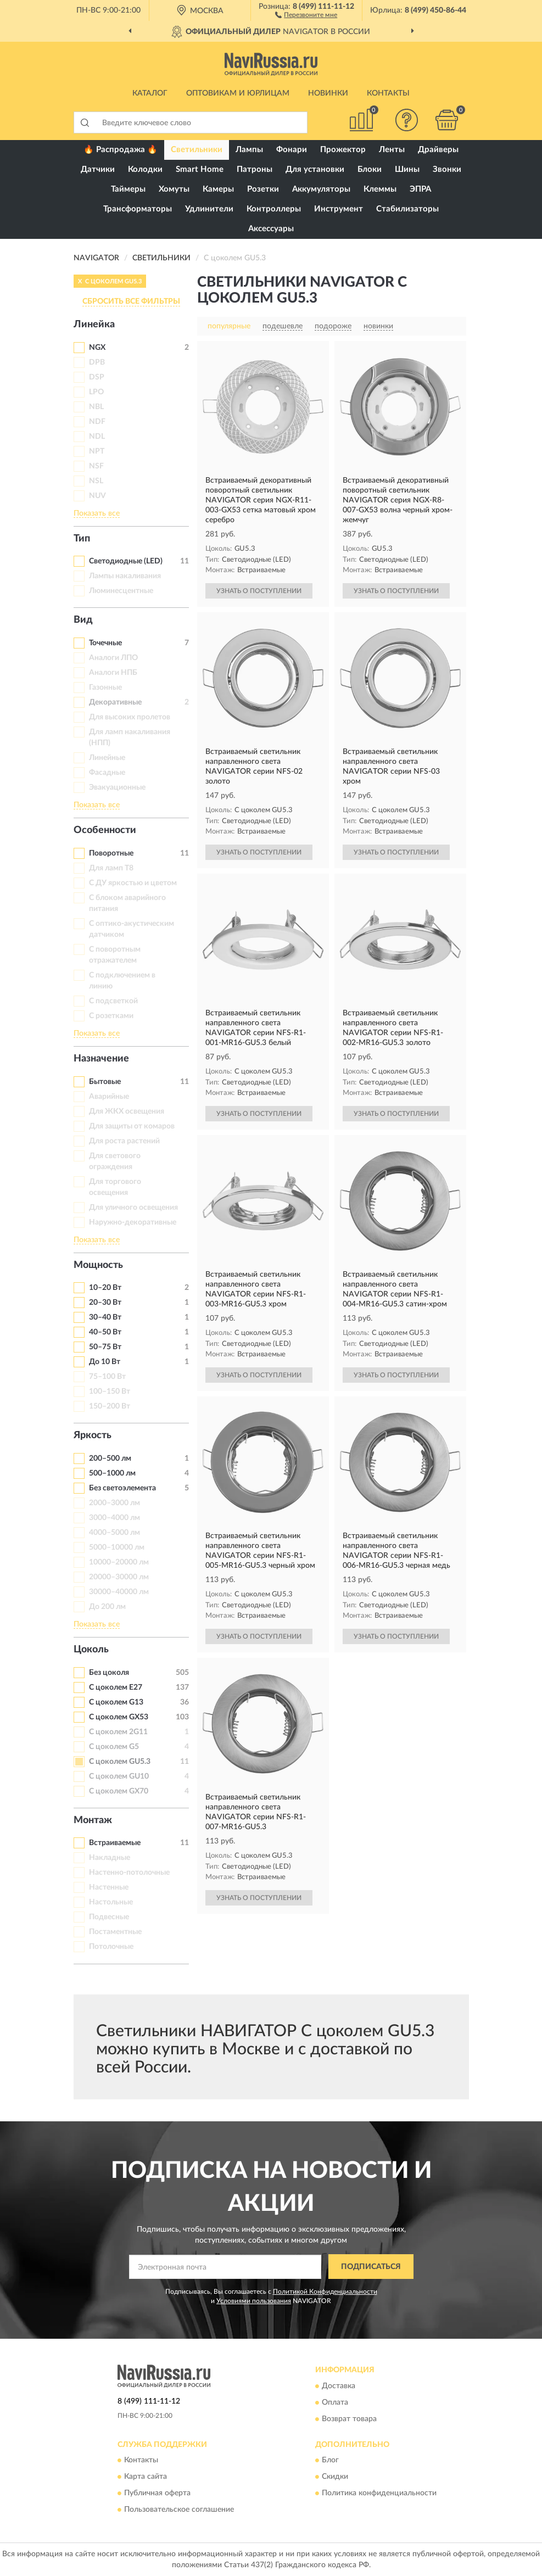 The image size is (542, 2576). Describe the element at coordinates (97, 347) in the screenshot. I see `NGX` at that location.